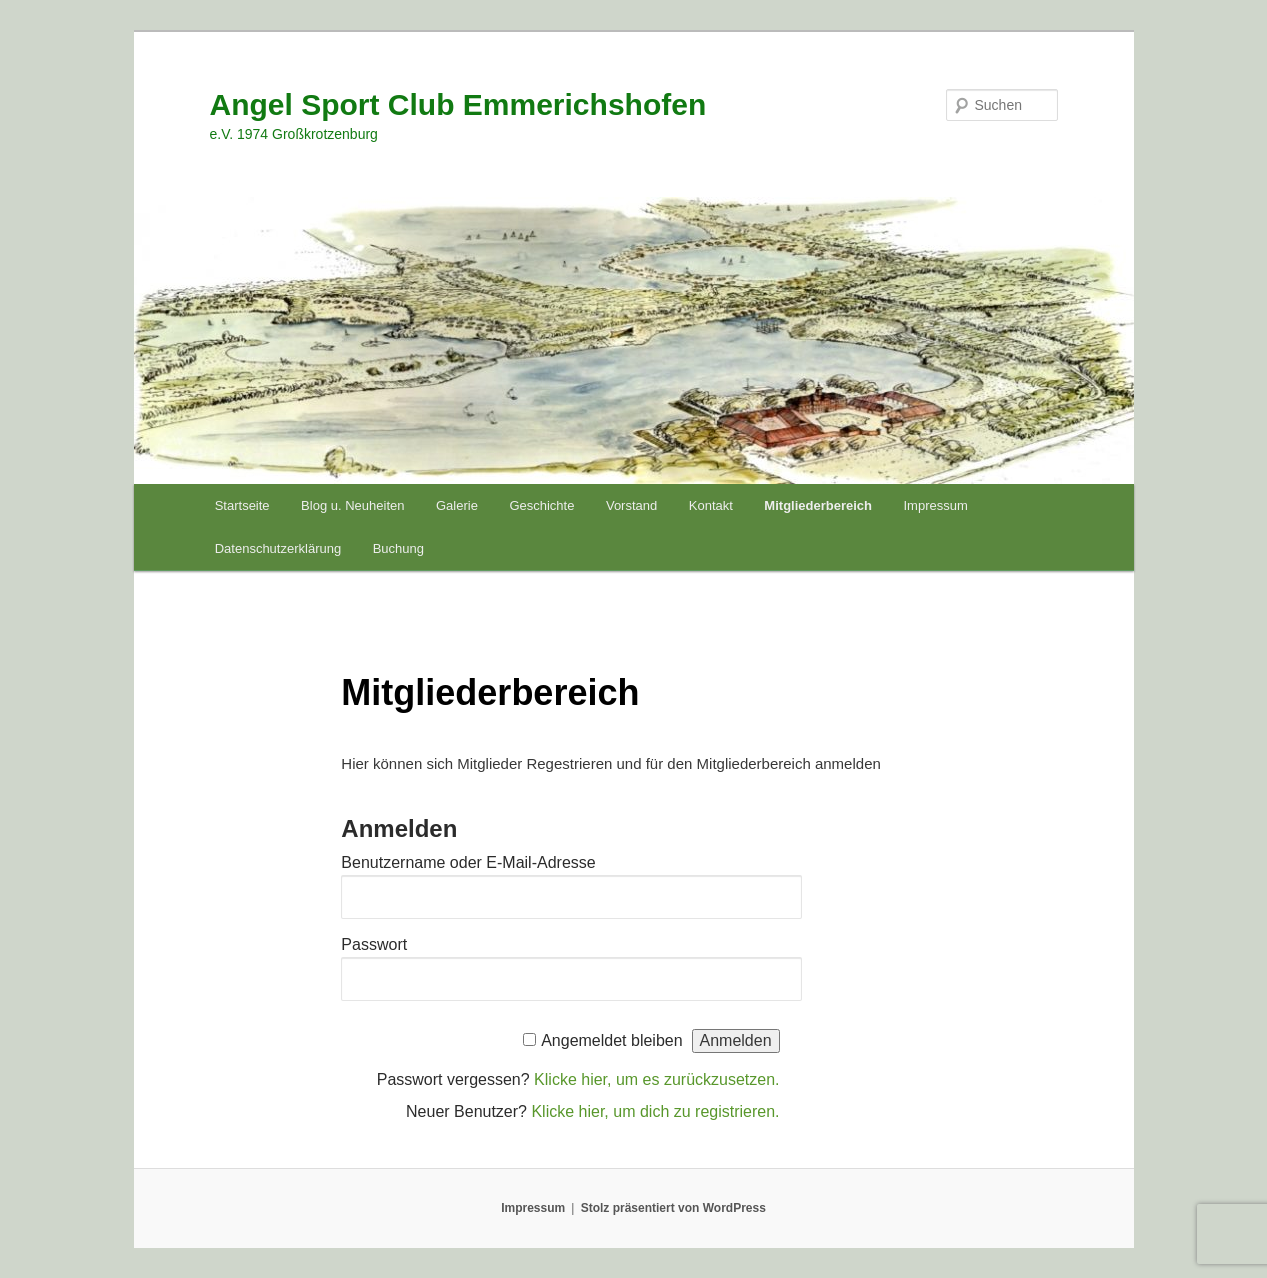  I want to click on Startseite, so click(242, 505).